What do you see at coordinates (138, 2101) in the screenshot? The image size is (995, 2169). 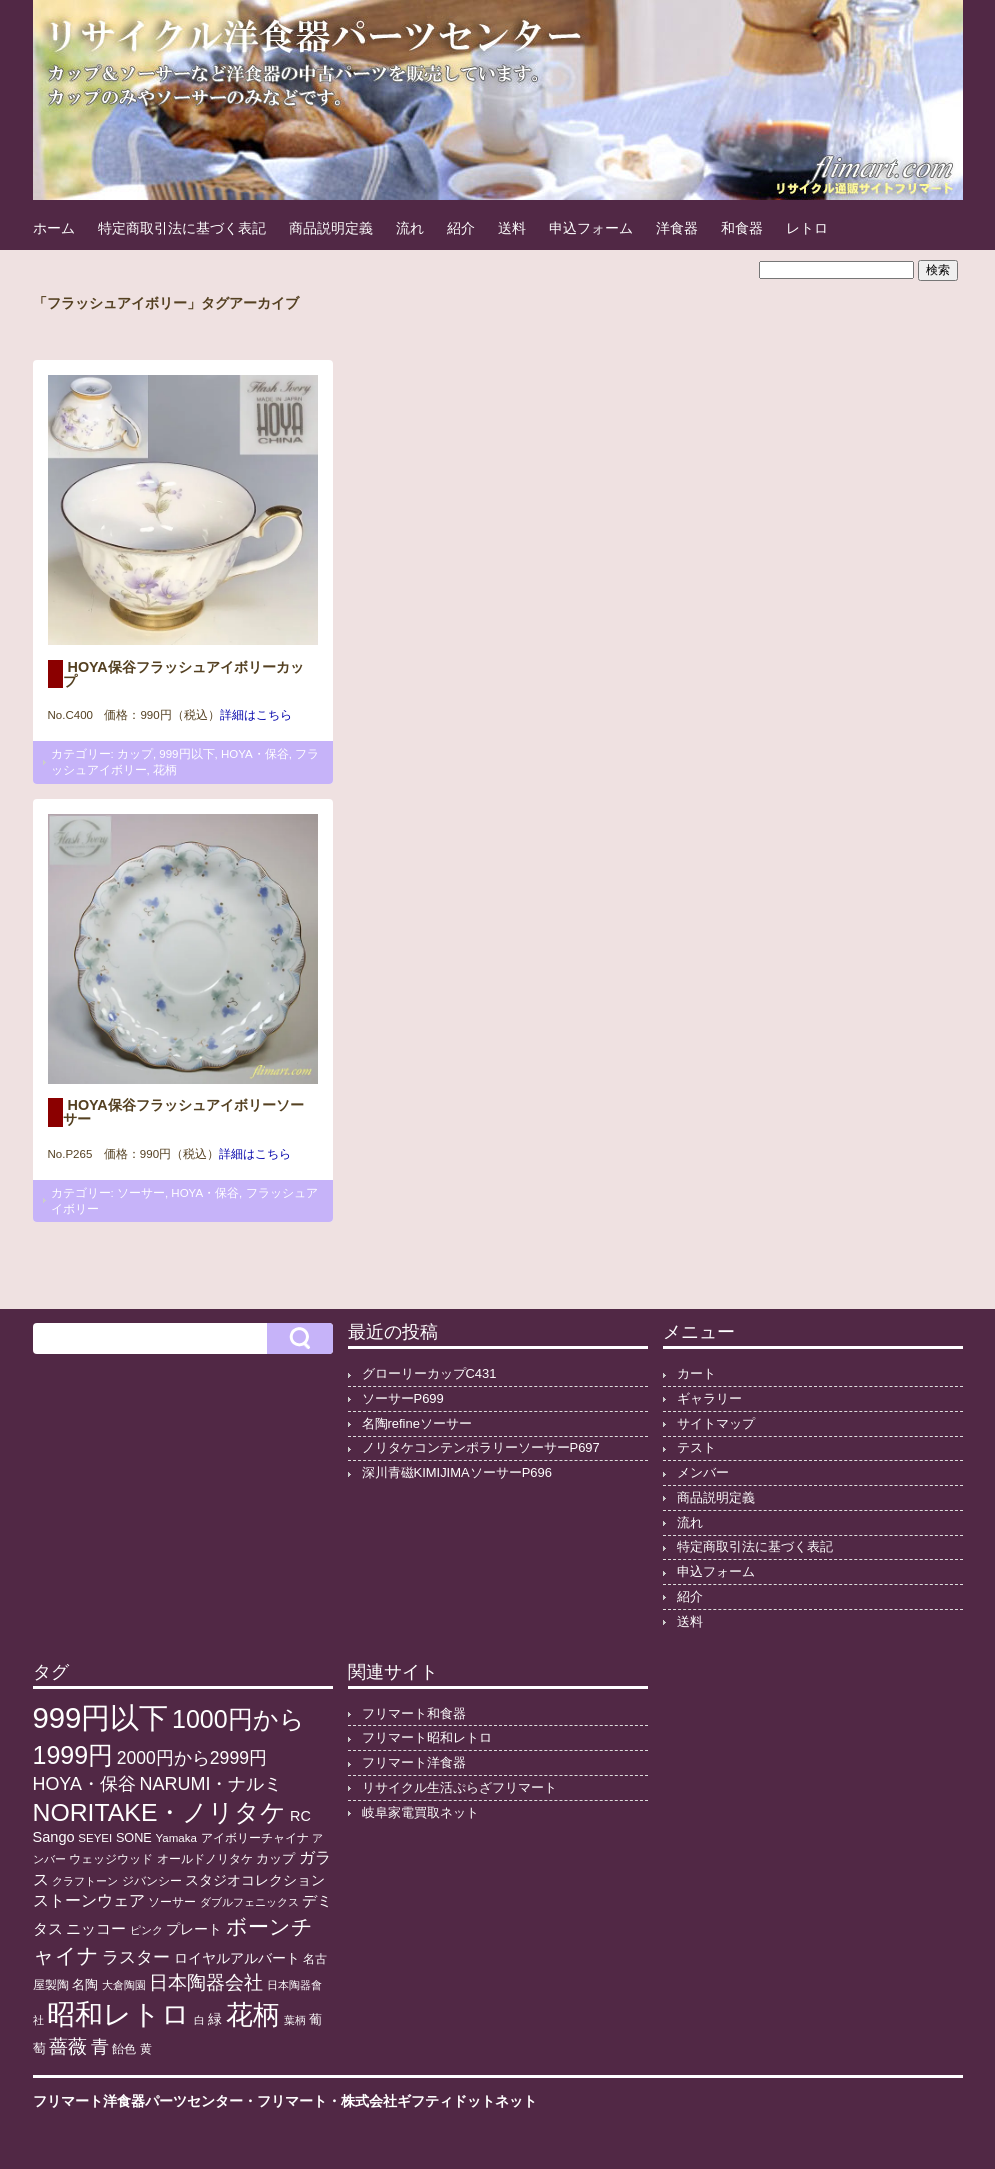 I see `フリマート洋食器パーツセンター` at bounding box center [138, 2101].